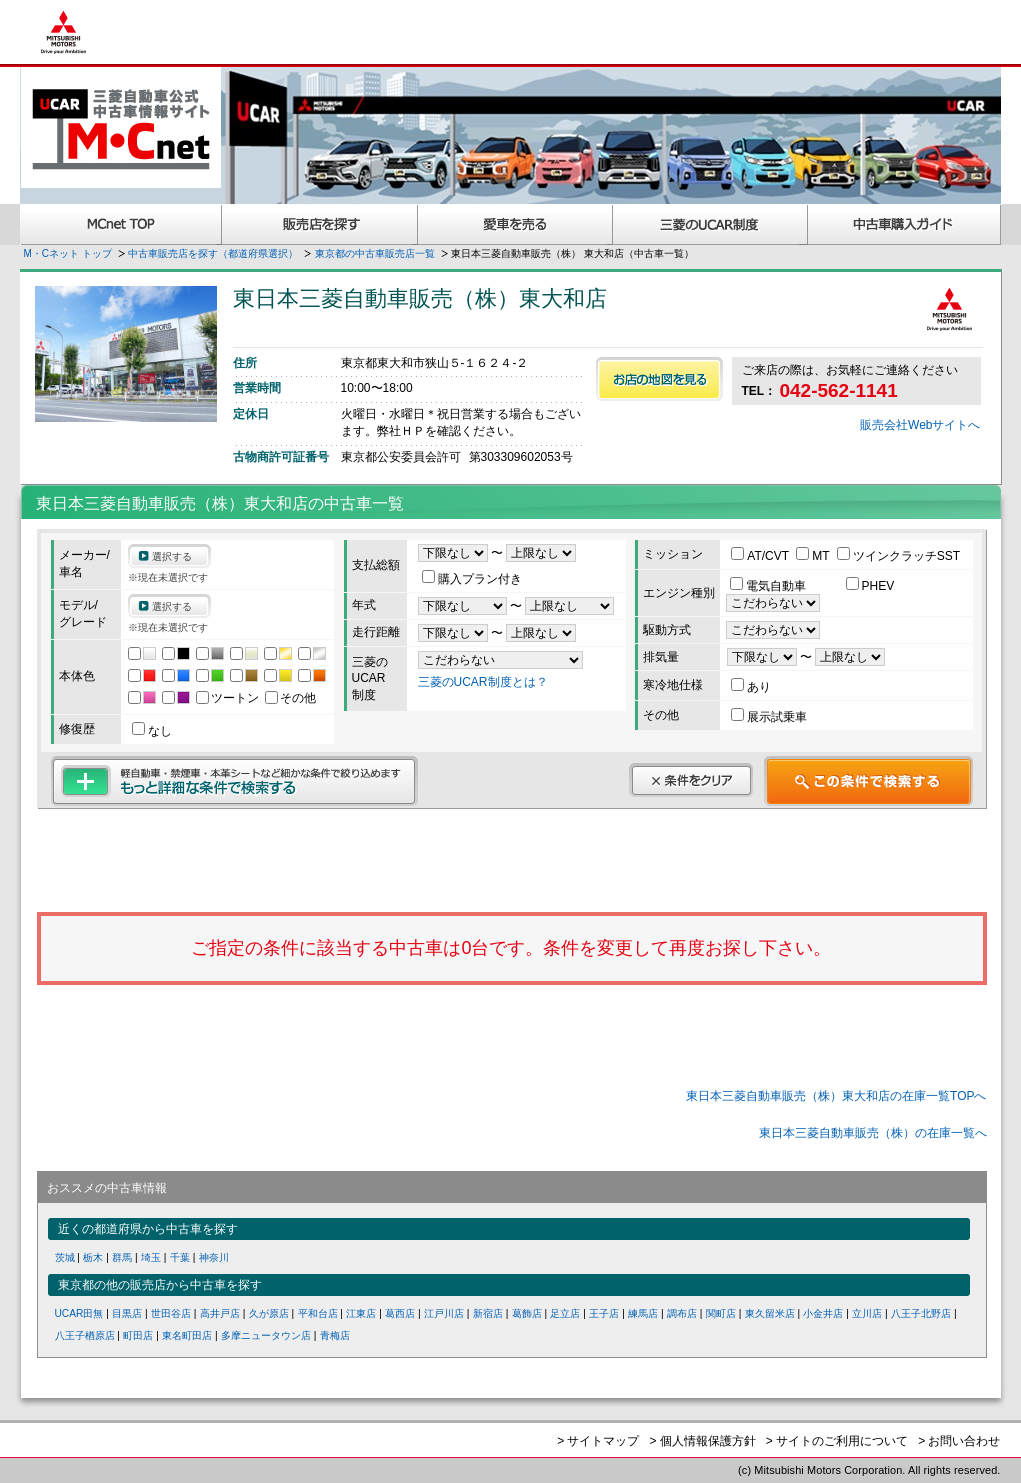 The height and width of the screenshot is (1483, 1021). I want to click on 神奈川, so click(214, 1257).